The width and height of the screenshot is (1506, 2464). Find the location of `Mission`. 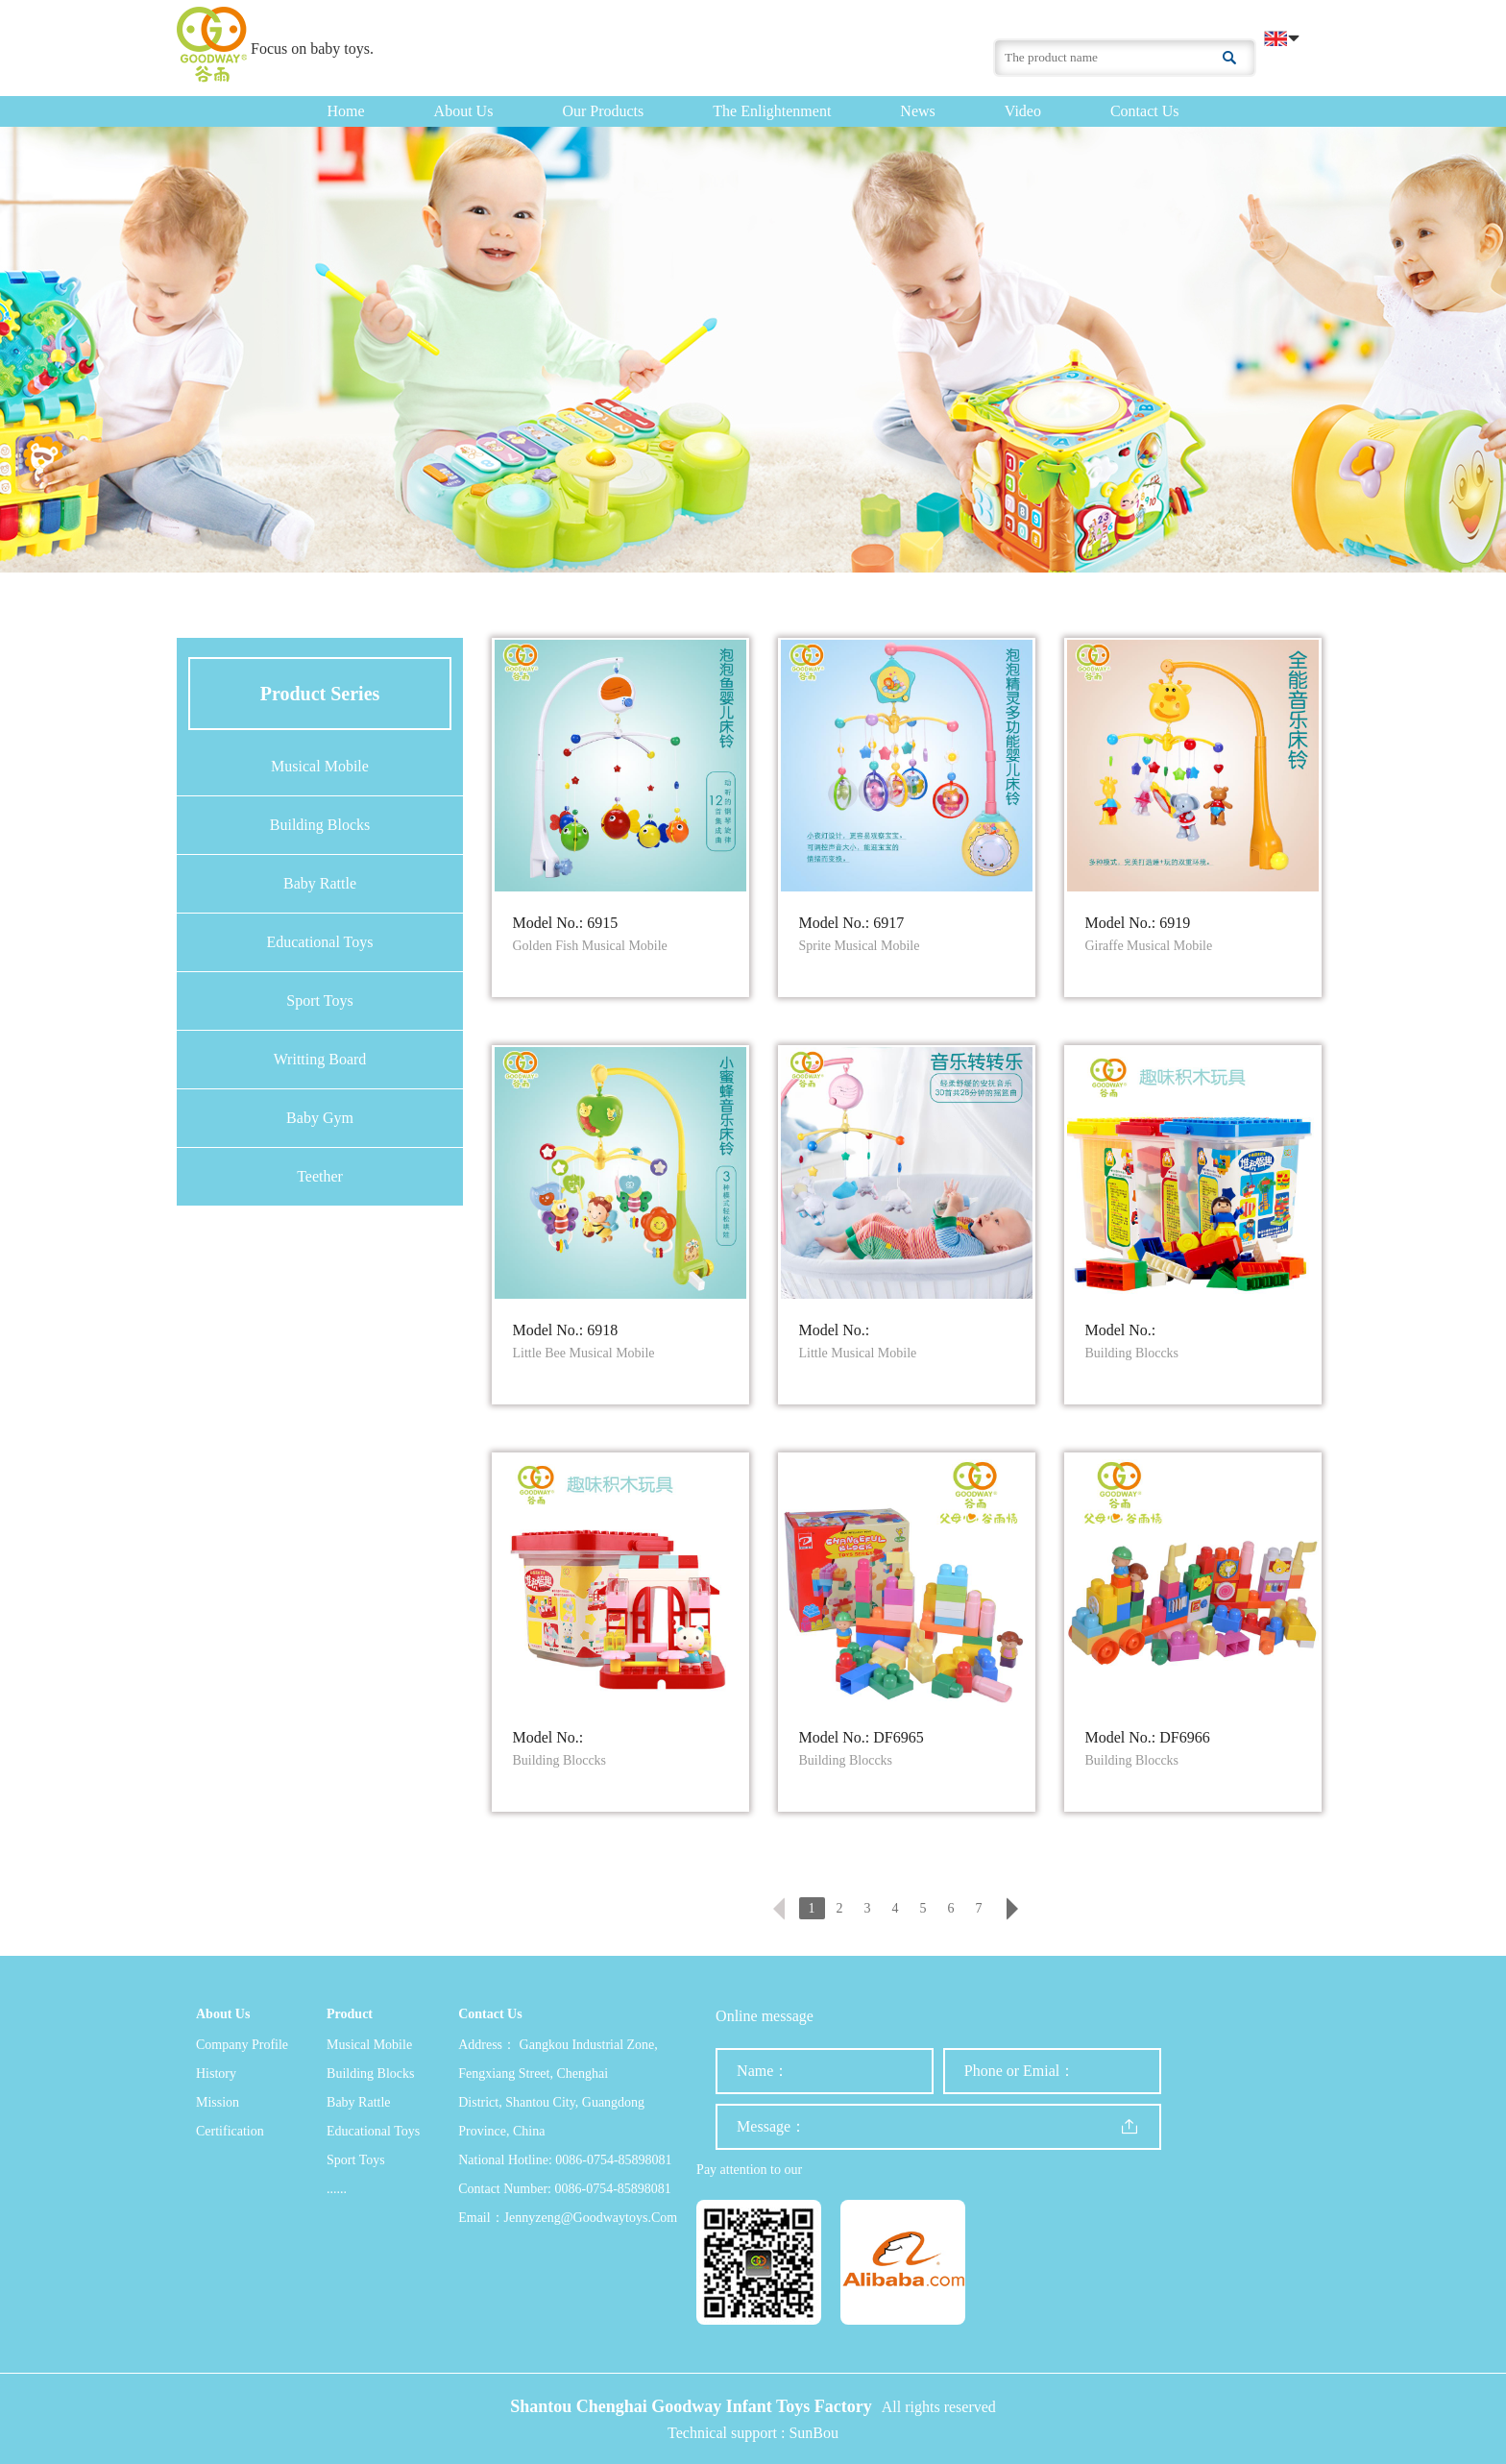

Mission is located at coordinates (217, 2102).